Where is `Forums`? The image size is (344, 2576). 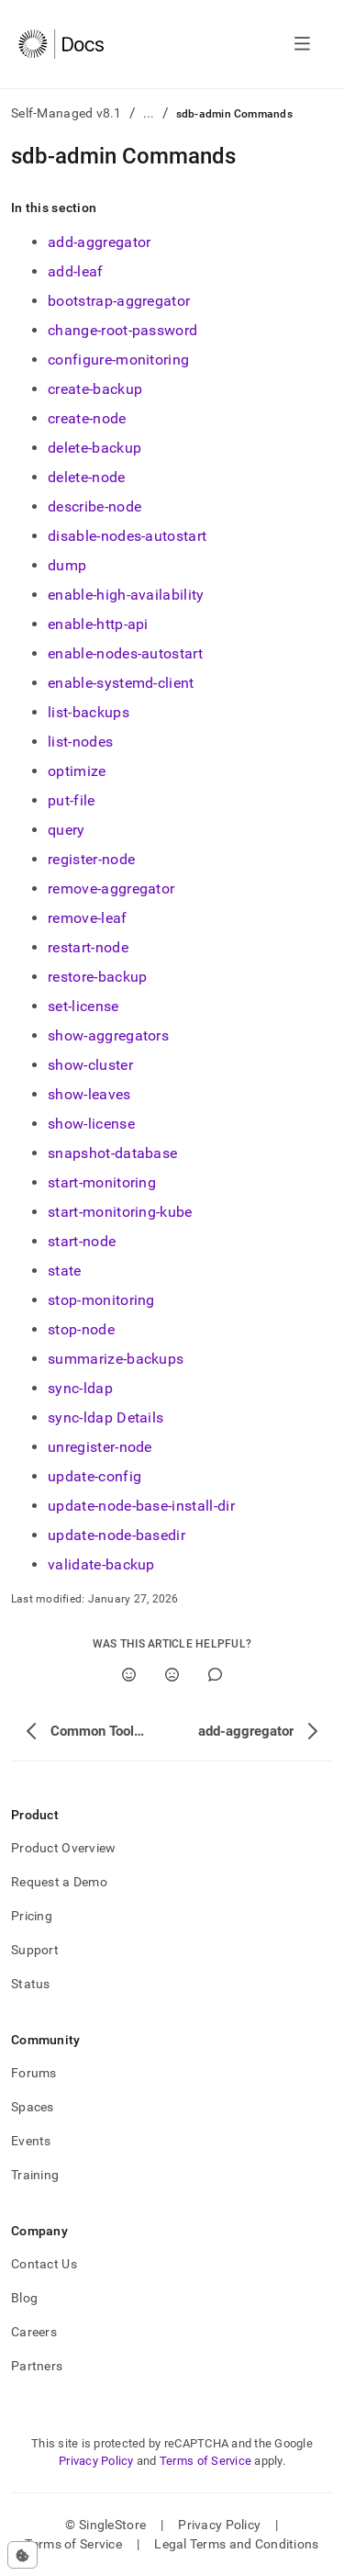 Forums is located at coordinates (34, 2072).